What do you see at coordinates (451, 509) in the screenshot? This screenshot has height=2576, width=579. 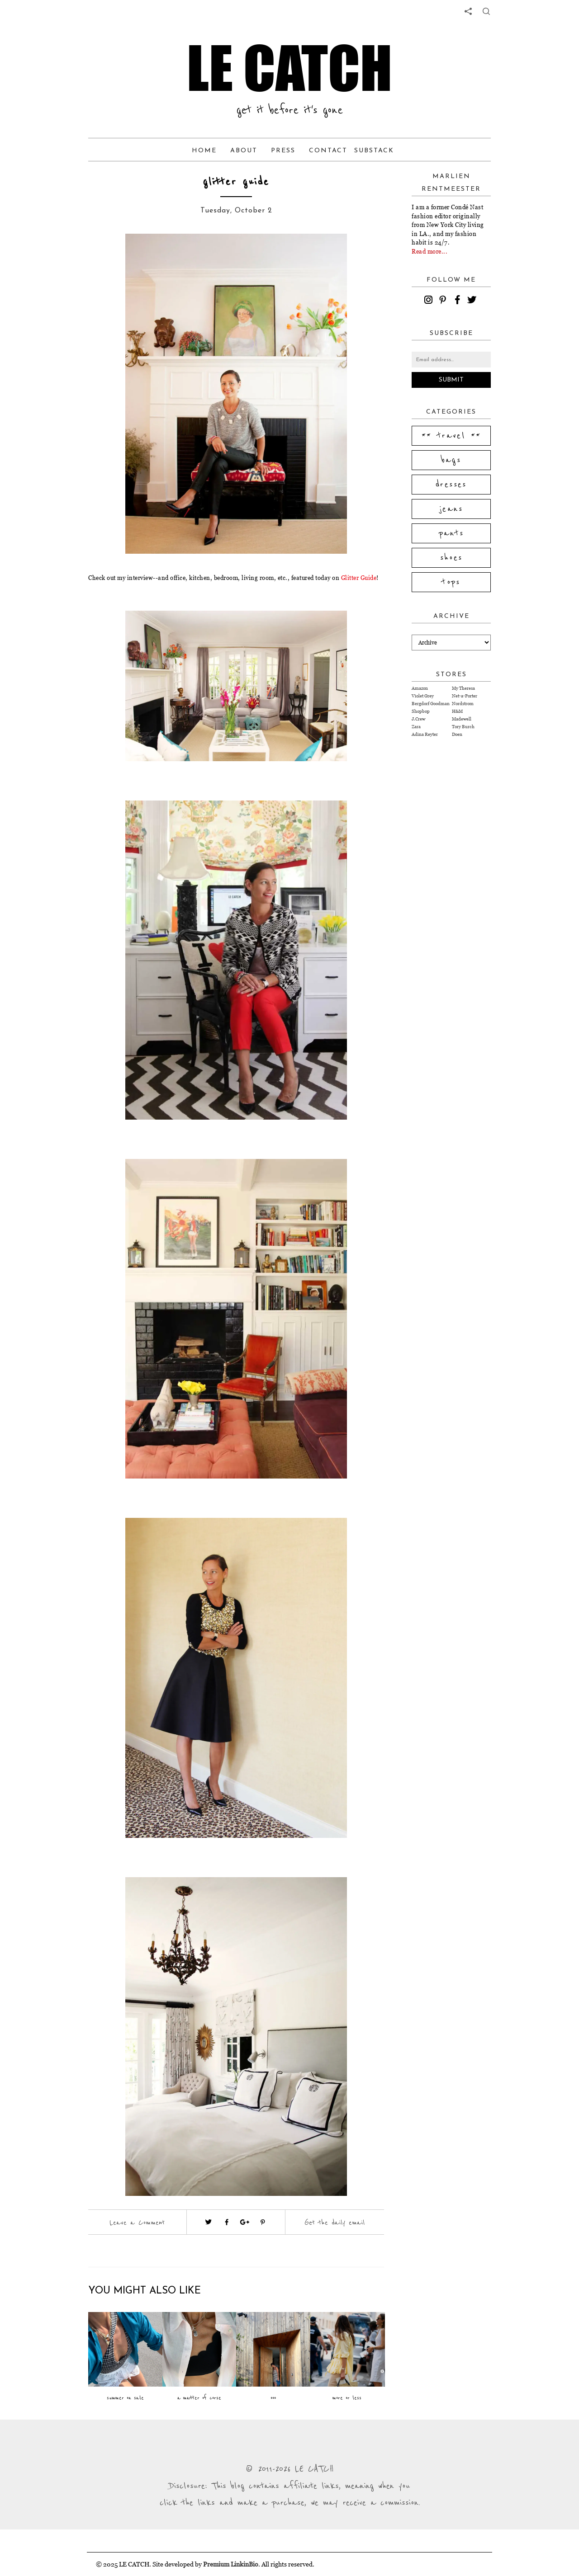 I see `jeans` at bounding box center [451, 509].